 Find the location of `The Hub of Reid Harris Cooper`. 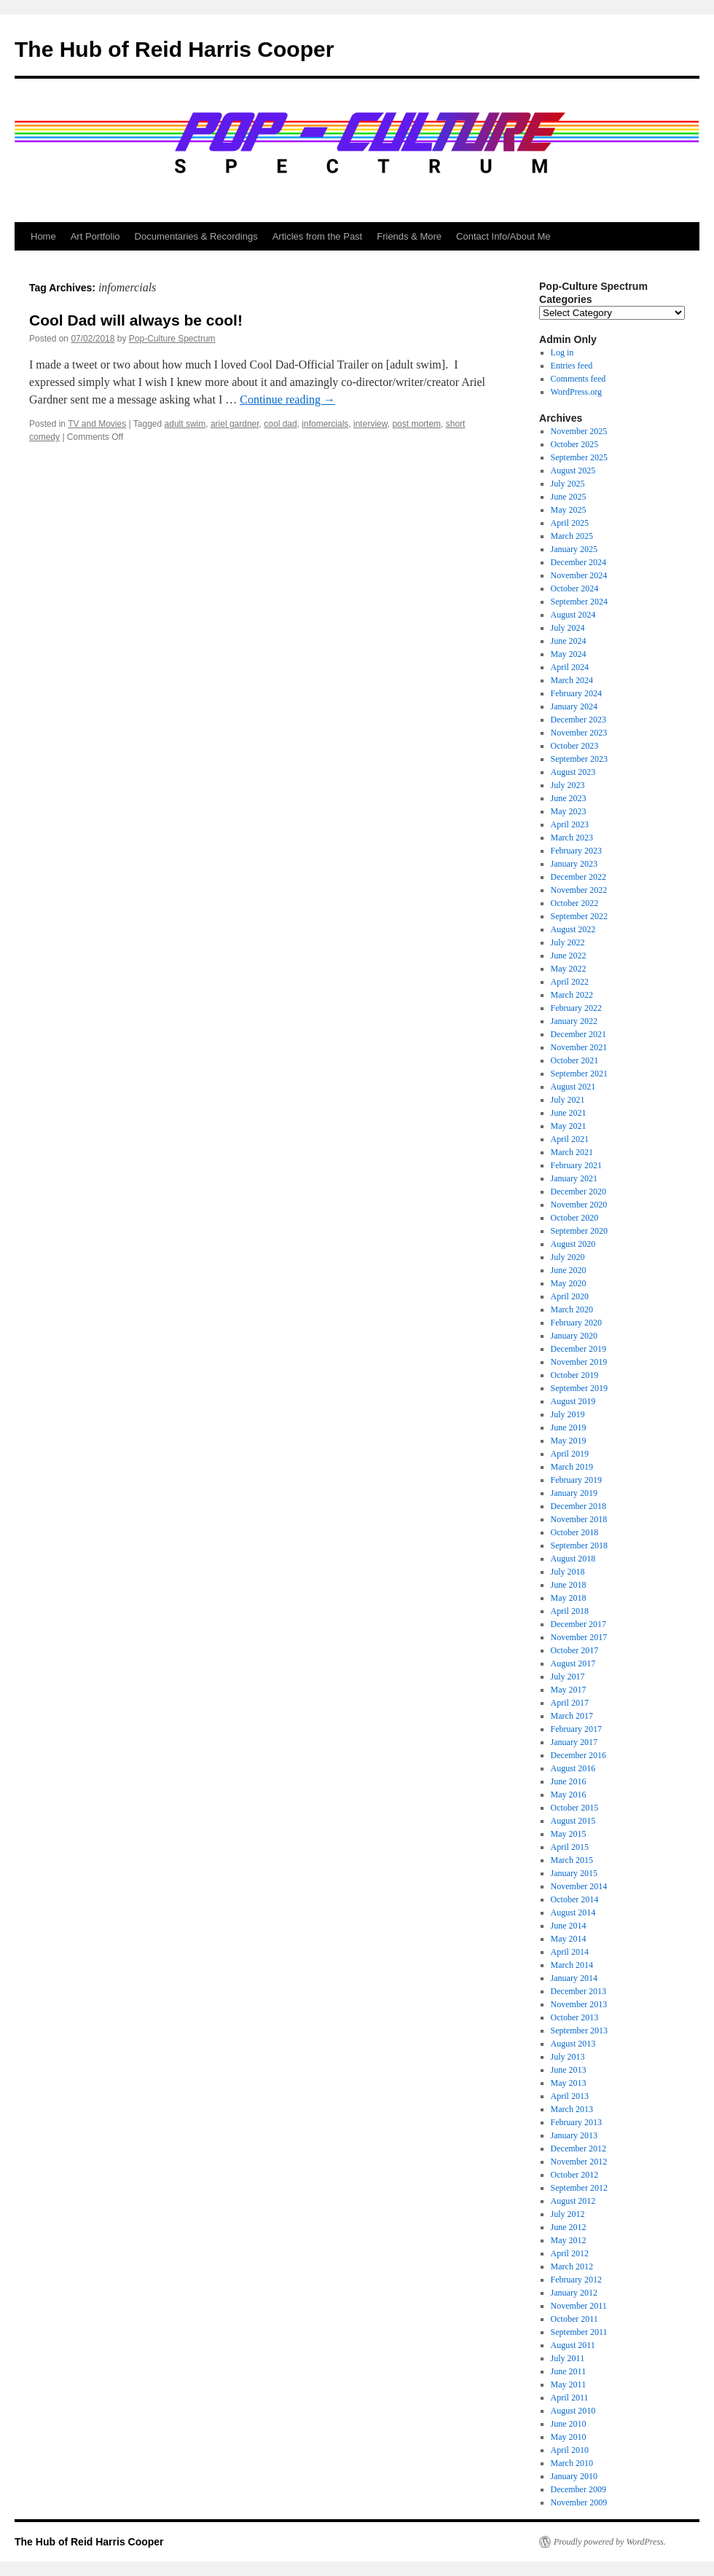

The Hub of Reid Harris Cooper is located at coordinates (174, 49).